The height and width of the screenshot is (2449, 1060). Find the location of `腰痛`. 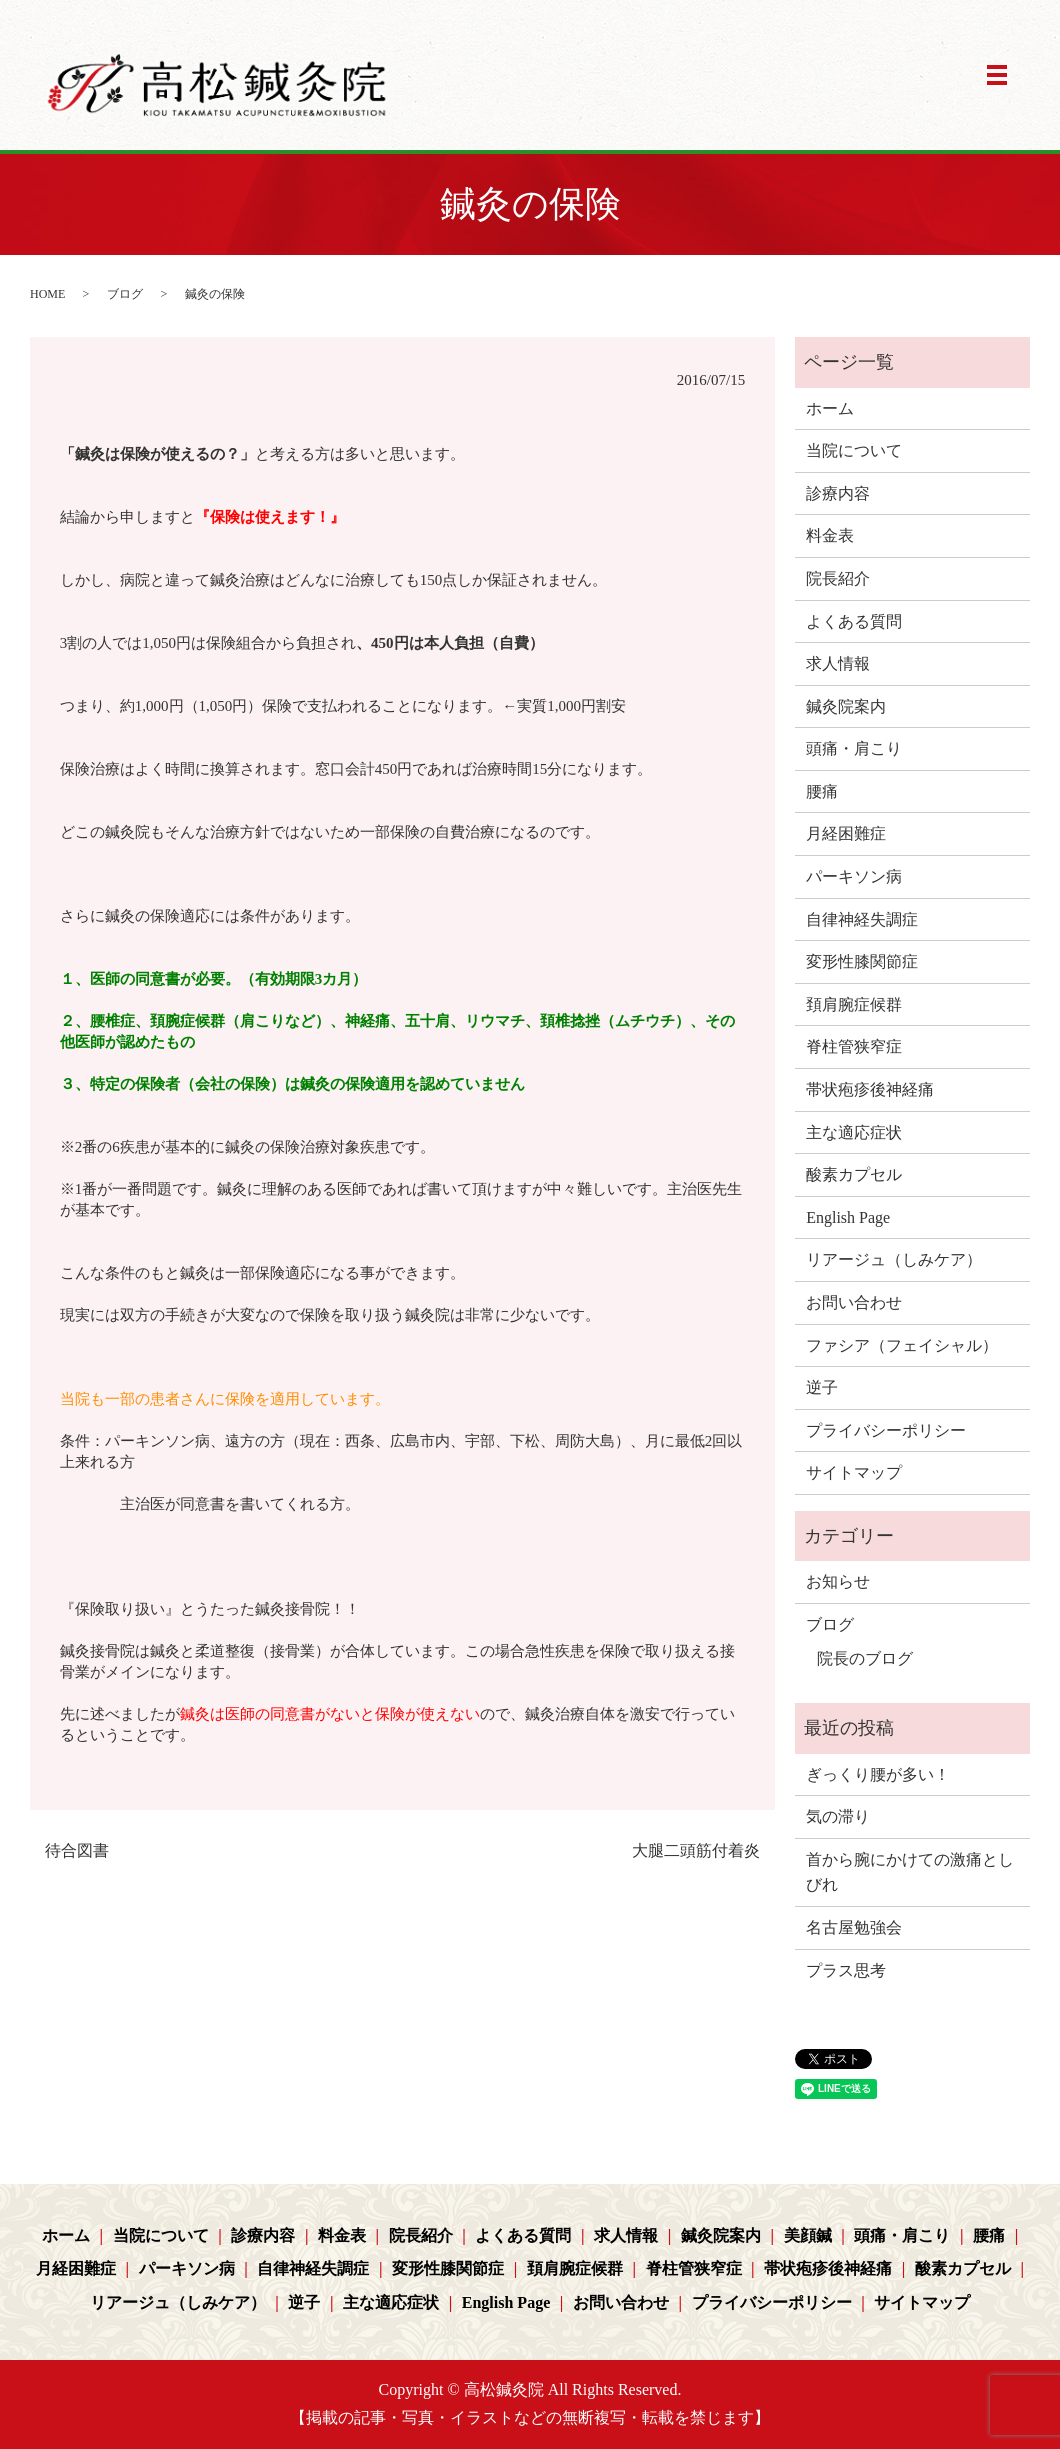

腰痛 is located at coordinates (822, 791).